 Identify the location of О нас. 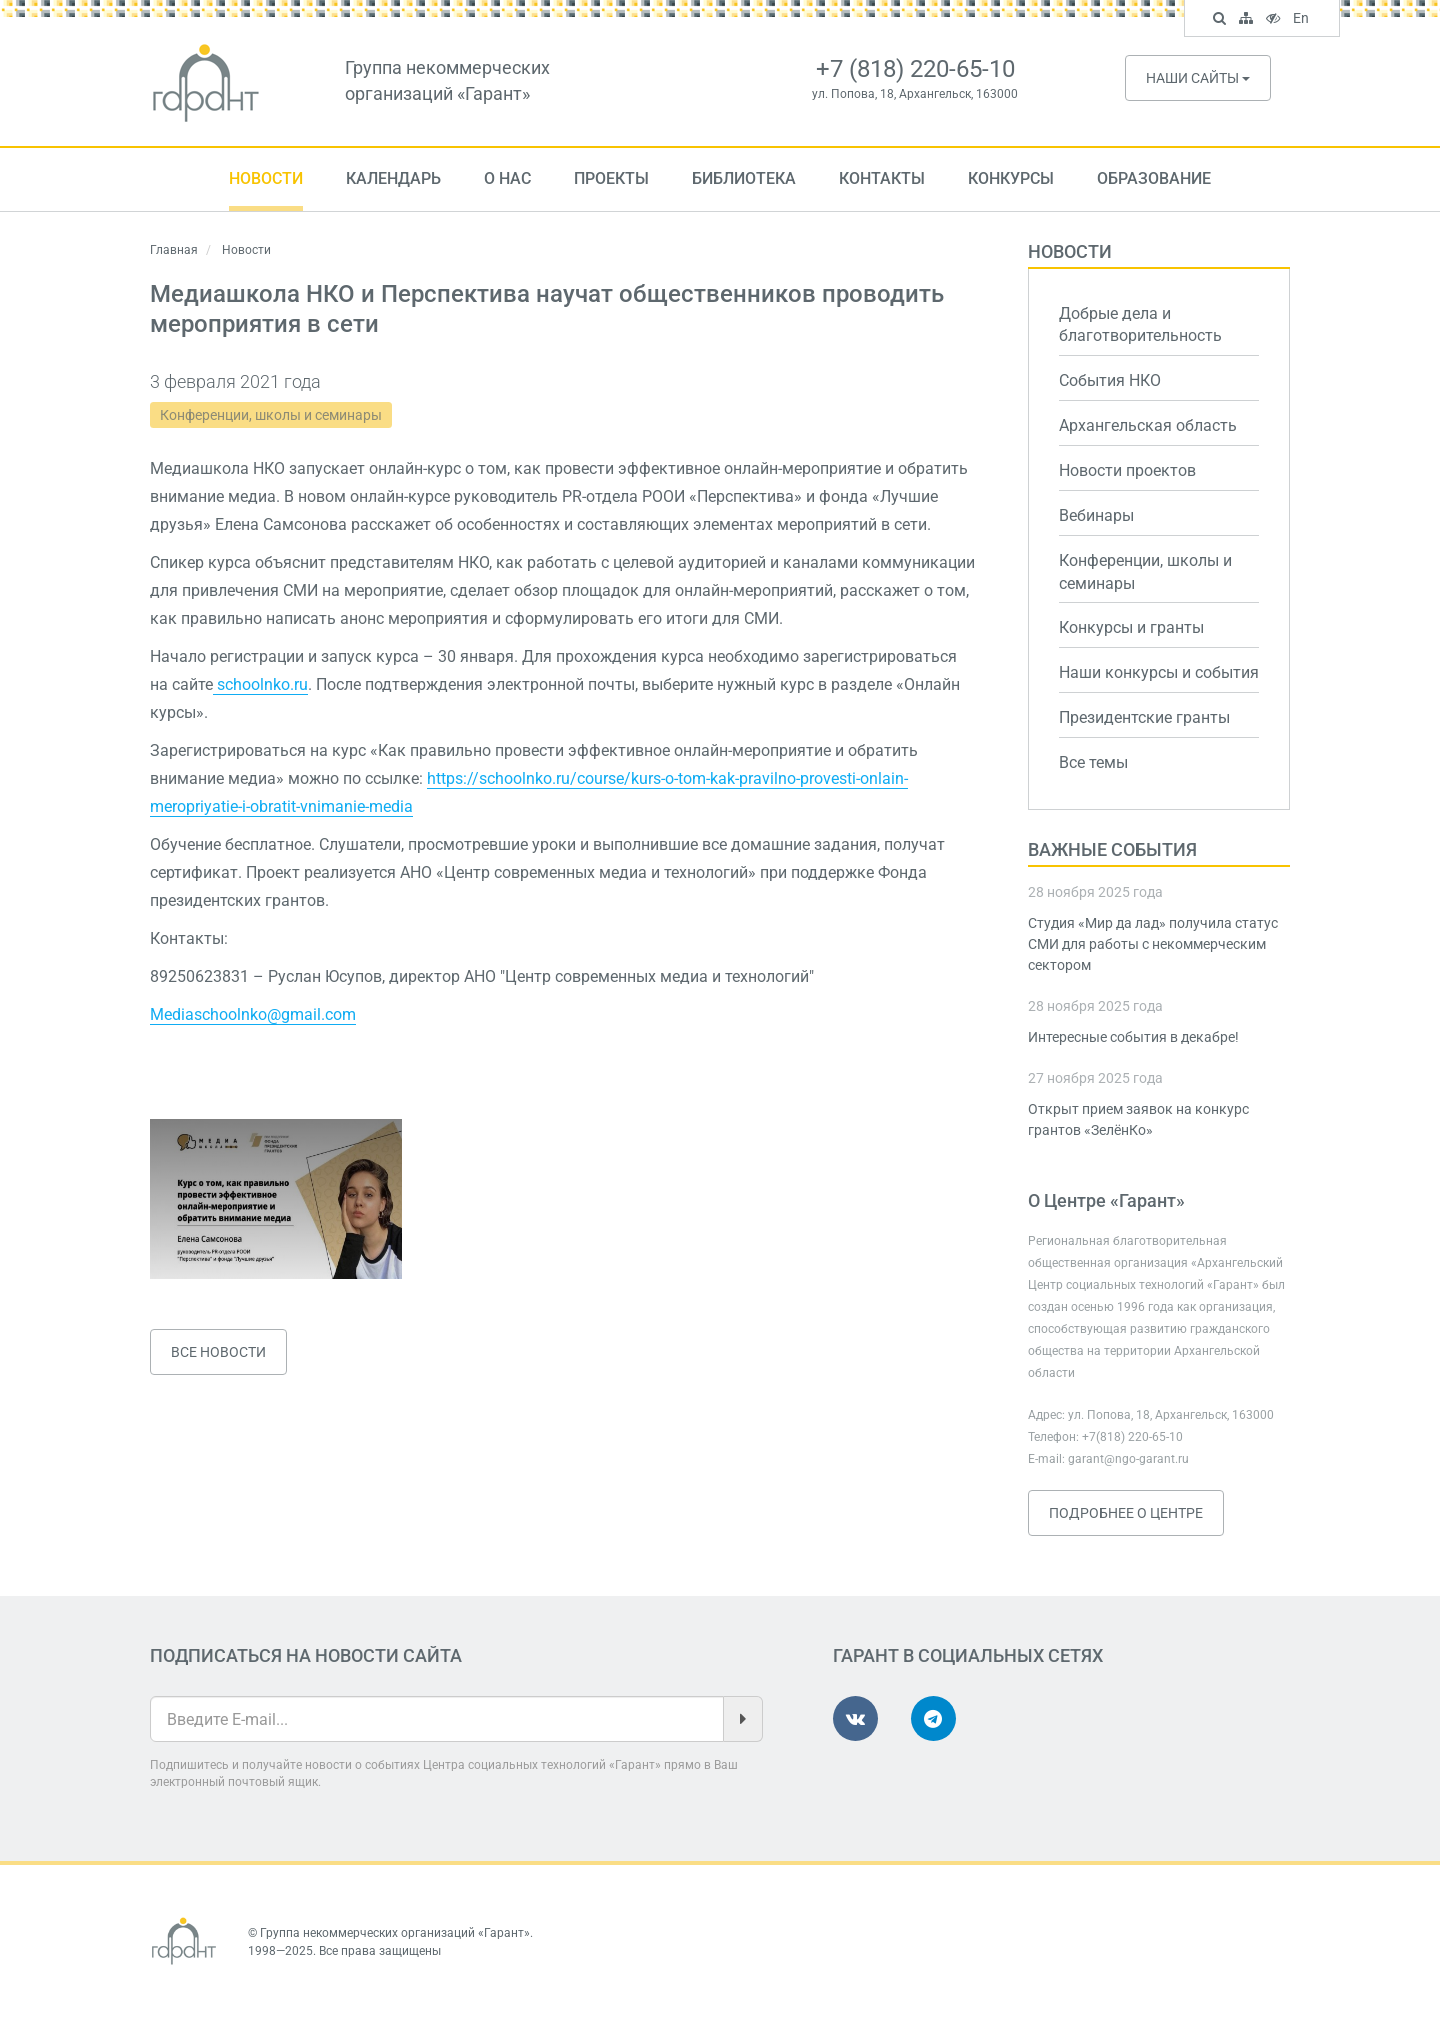
(507, 178).